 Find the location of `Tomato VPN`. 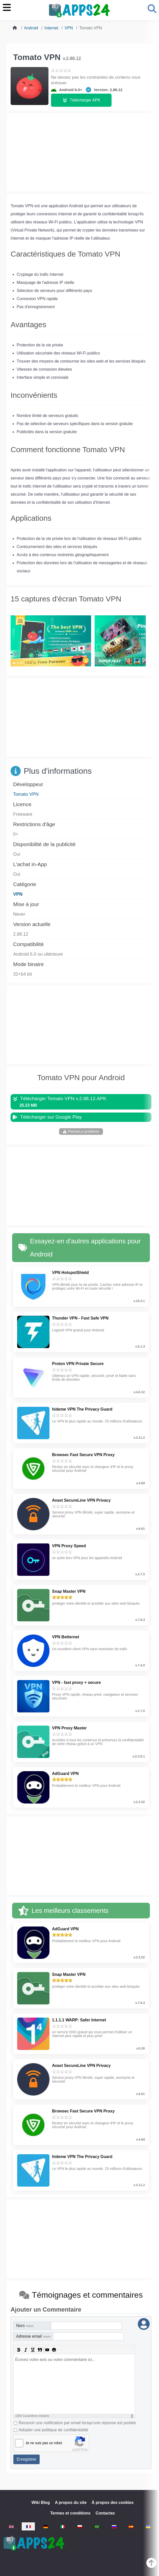

Tomato VPN is located at coordinates (26, 794).